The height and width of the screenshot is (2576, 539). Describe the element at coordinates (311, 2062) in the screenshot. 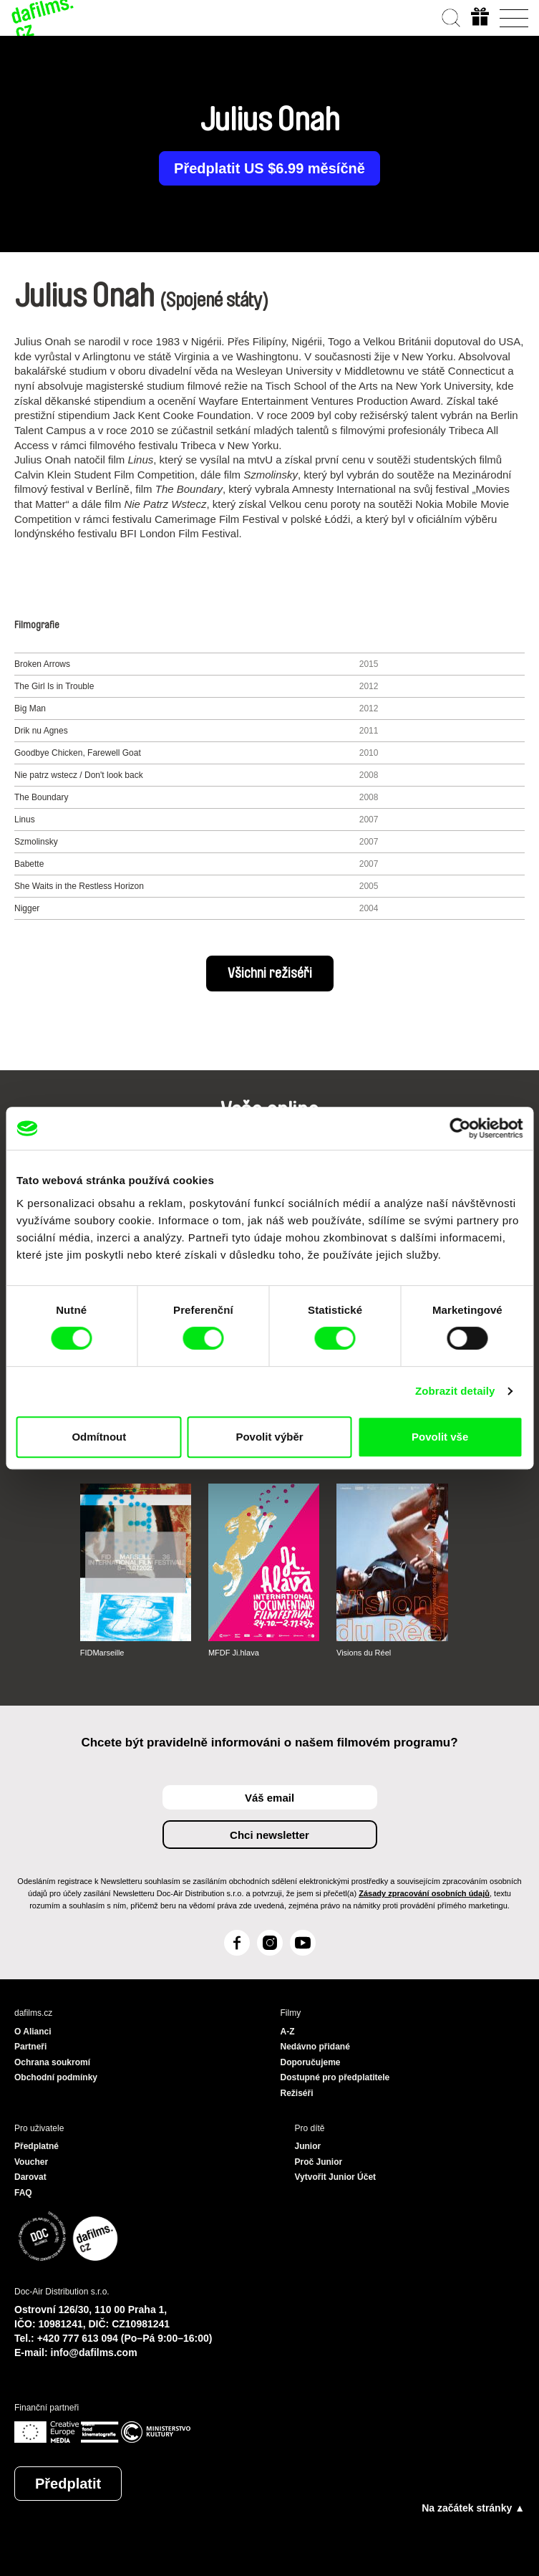

I see `Doporučujeme` at that location.